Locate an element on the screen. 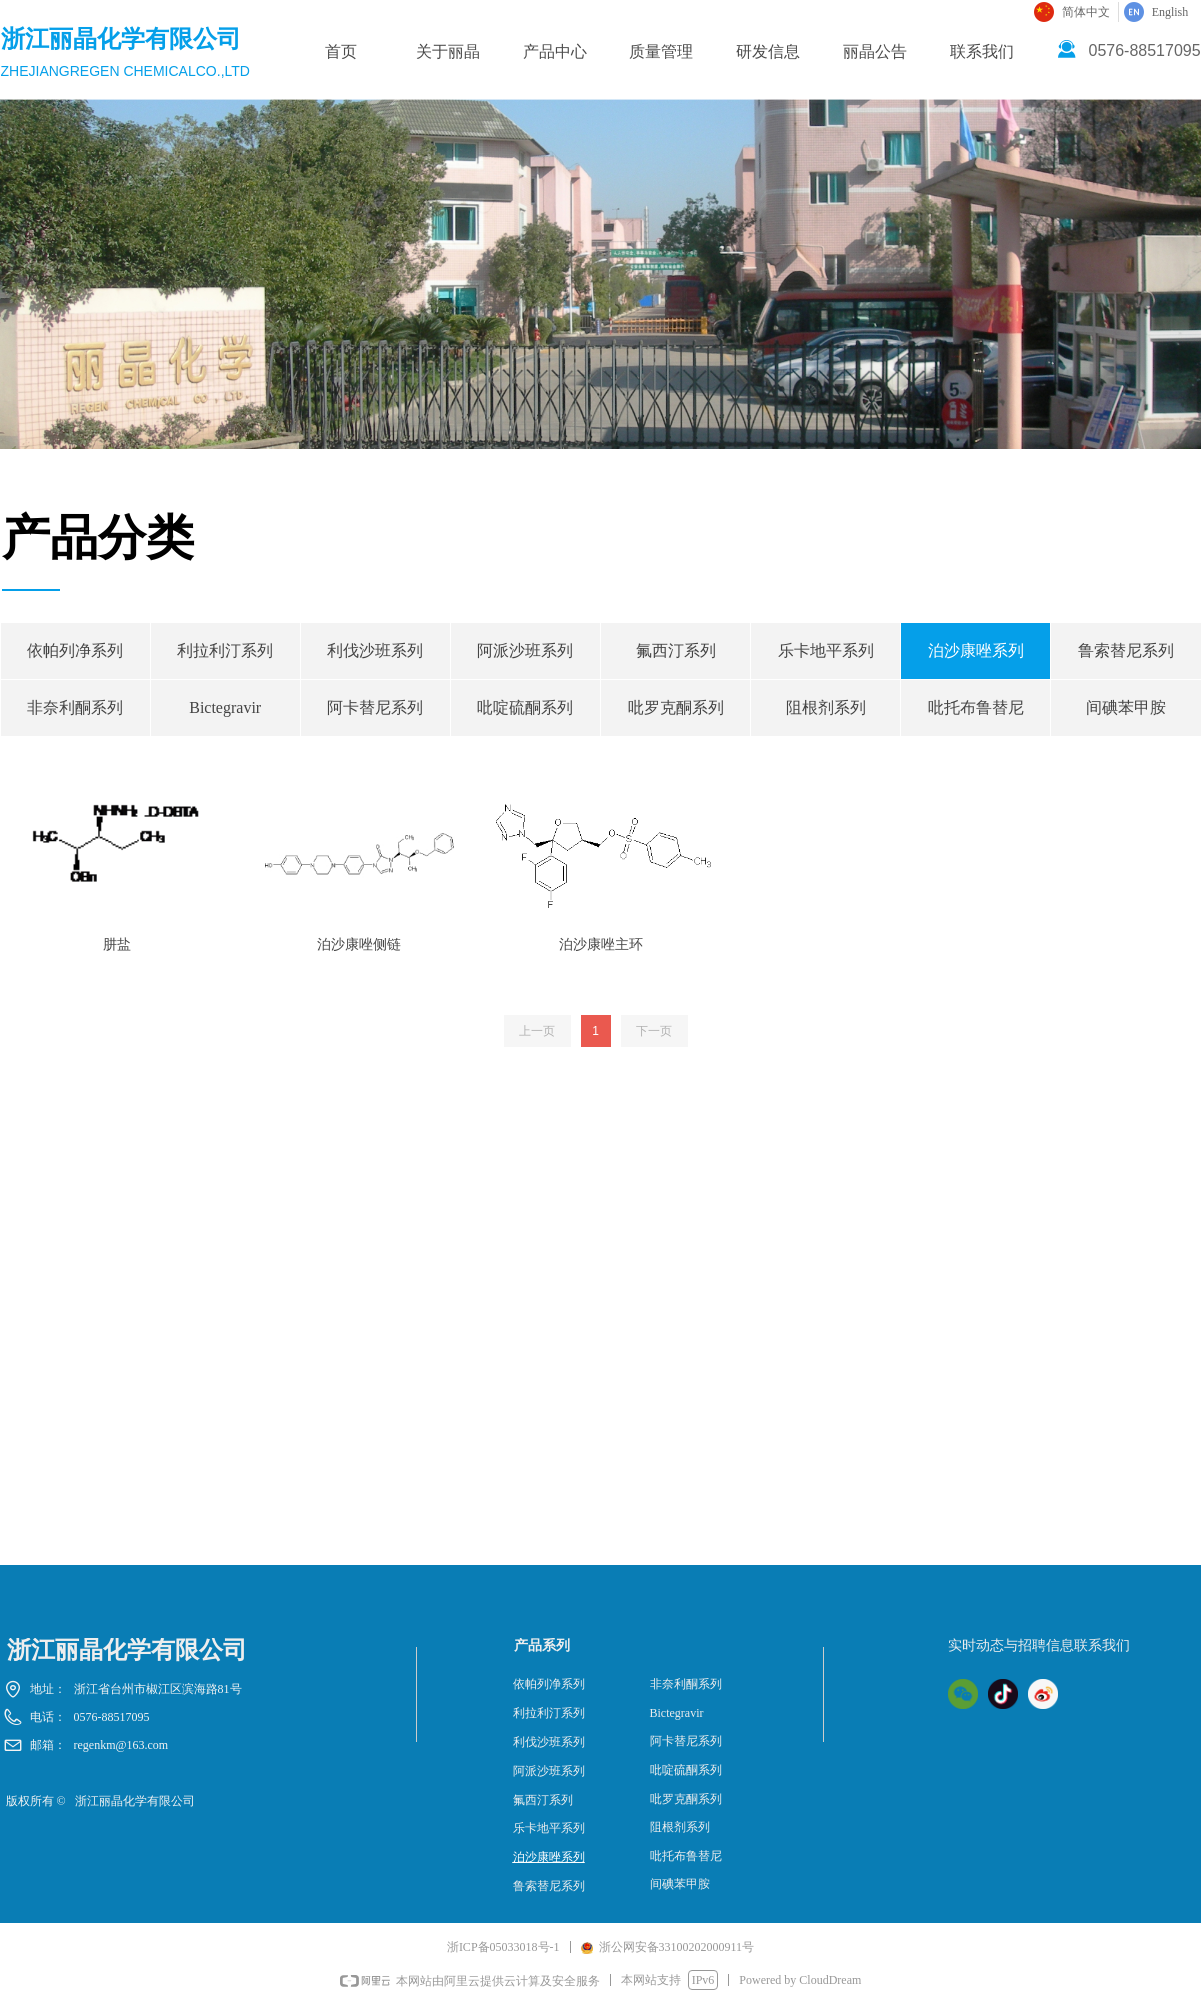  阻根剂系列 is located at coordinates (826, 707).